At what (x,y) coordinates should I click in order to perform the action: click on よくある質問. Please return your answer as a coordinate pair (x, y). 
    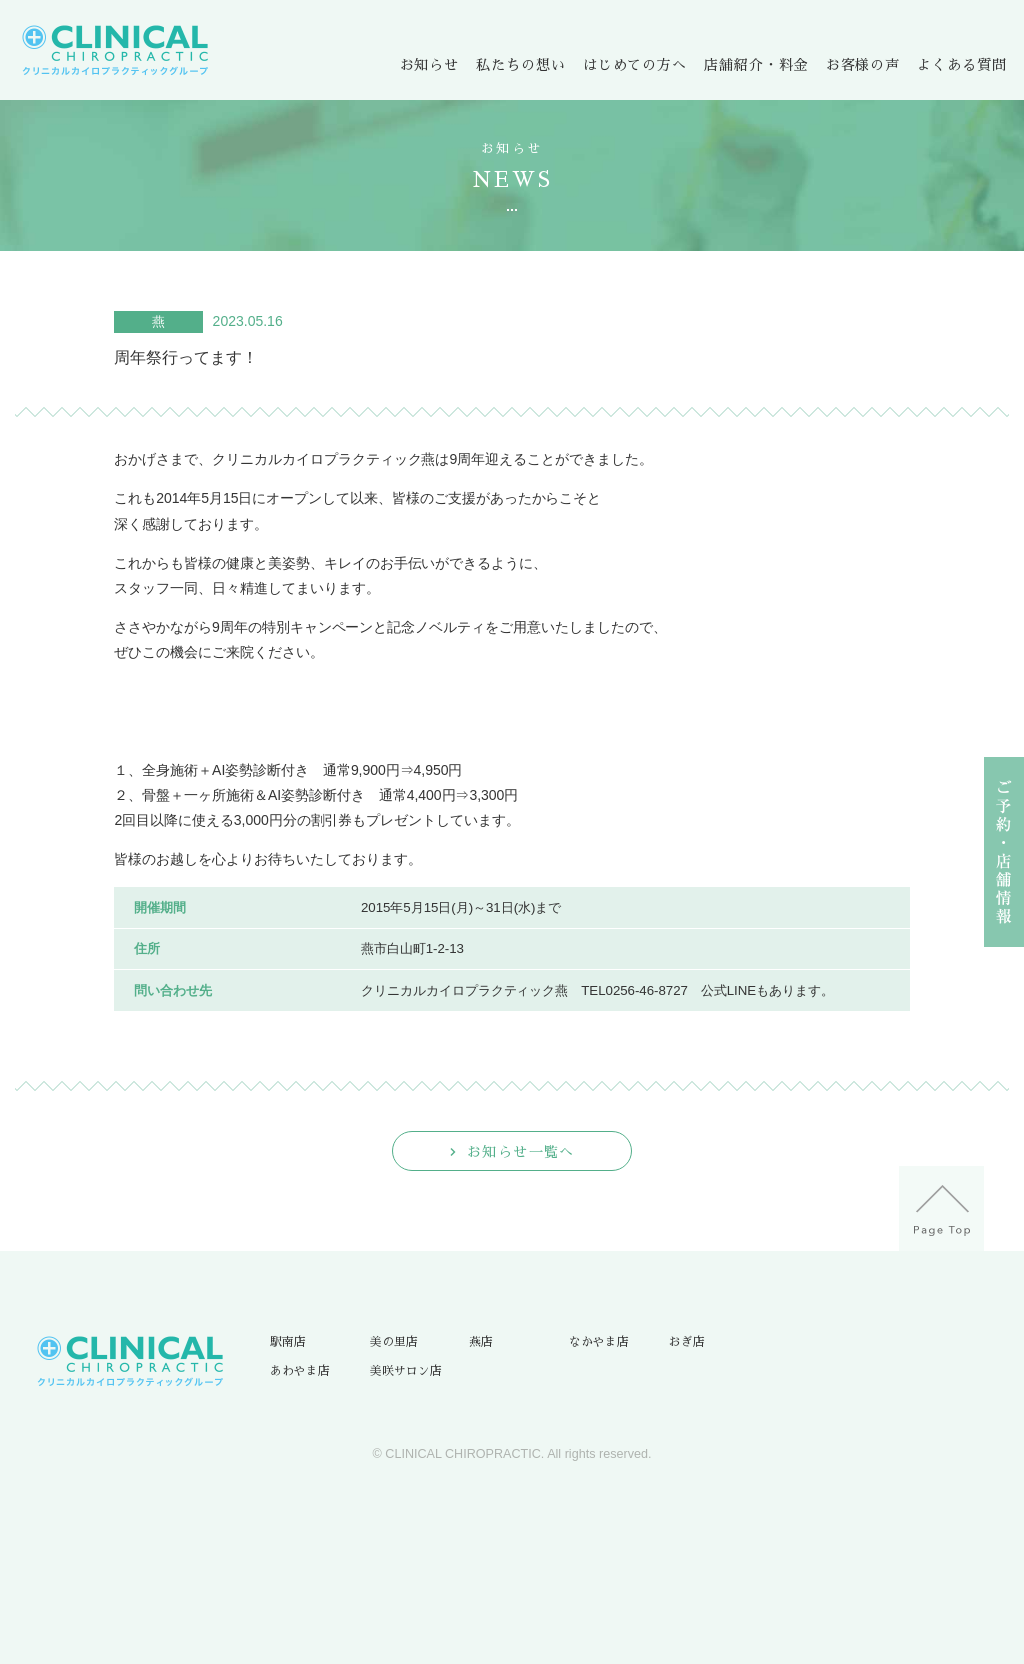
    Looking at the image, I should click on (961, 65).